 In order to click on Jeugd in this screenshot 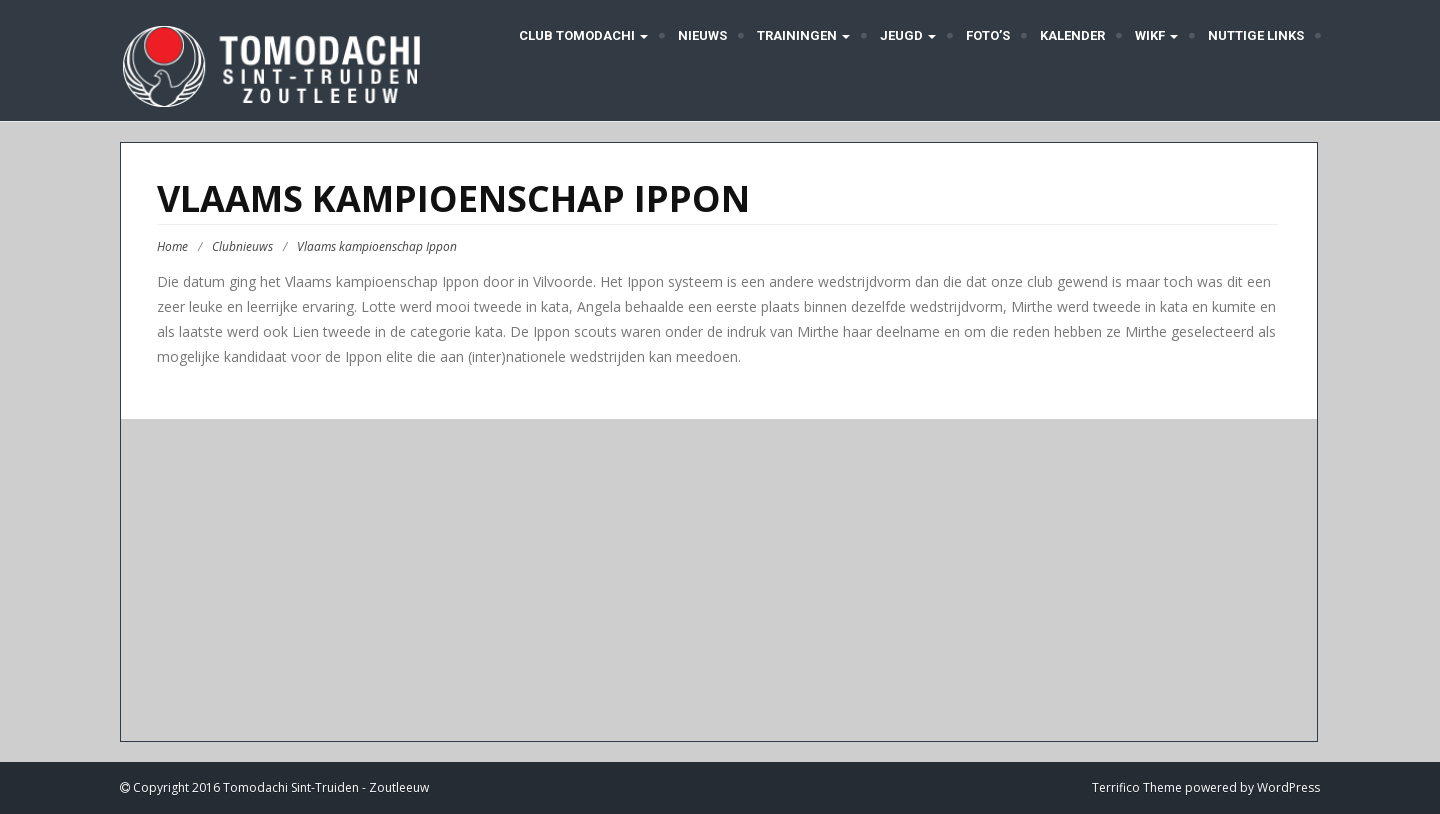, I will do `click(908, 35)`.